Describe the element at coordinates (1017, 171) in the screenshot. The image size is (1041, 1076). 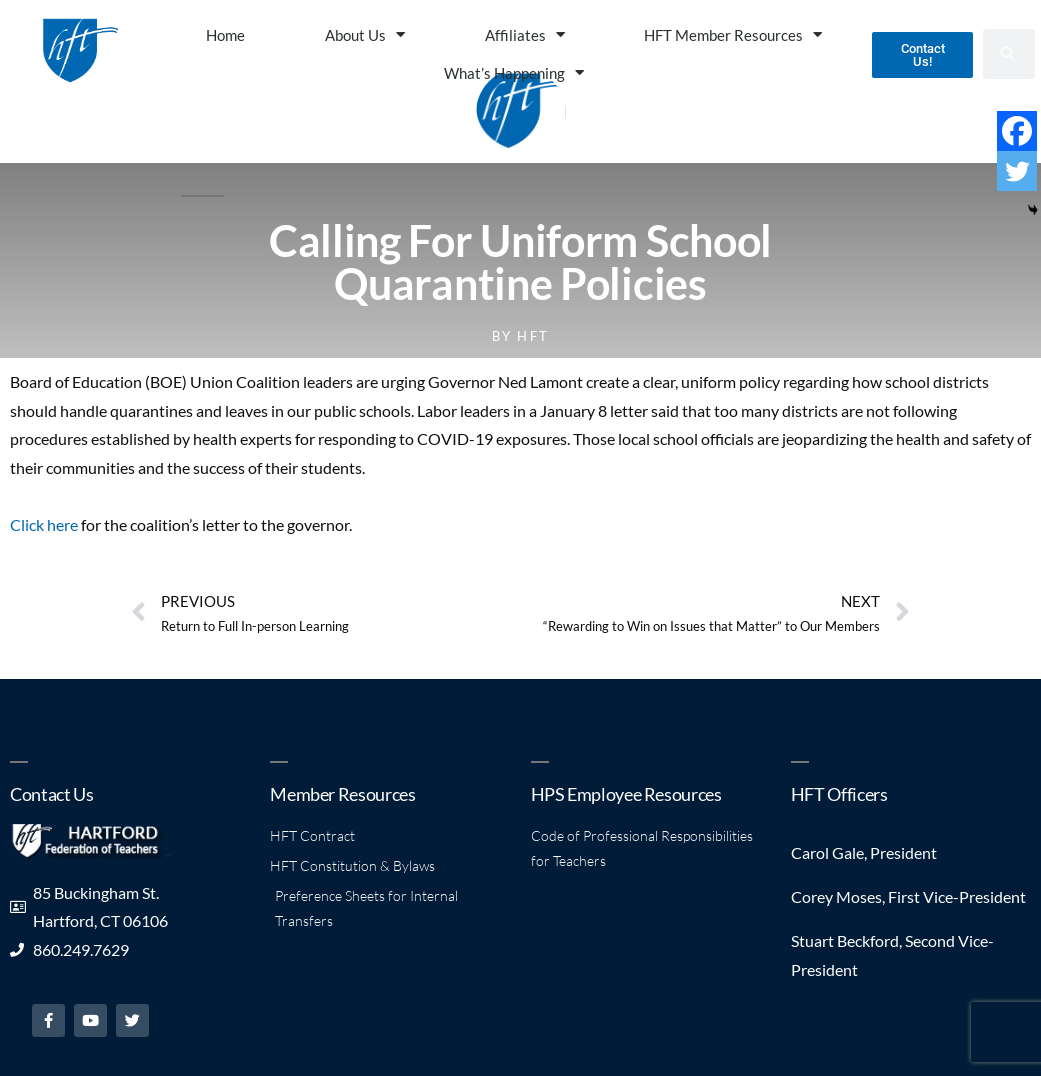
I see `[Twitter]` at that location.